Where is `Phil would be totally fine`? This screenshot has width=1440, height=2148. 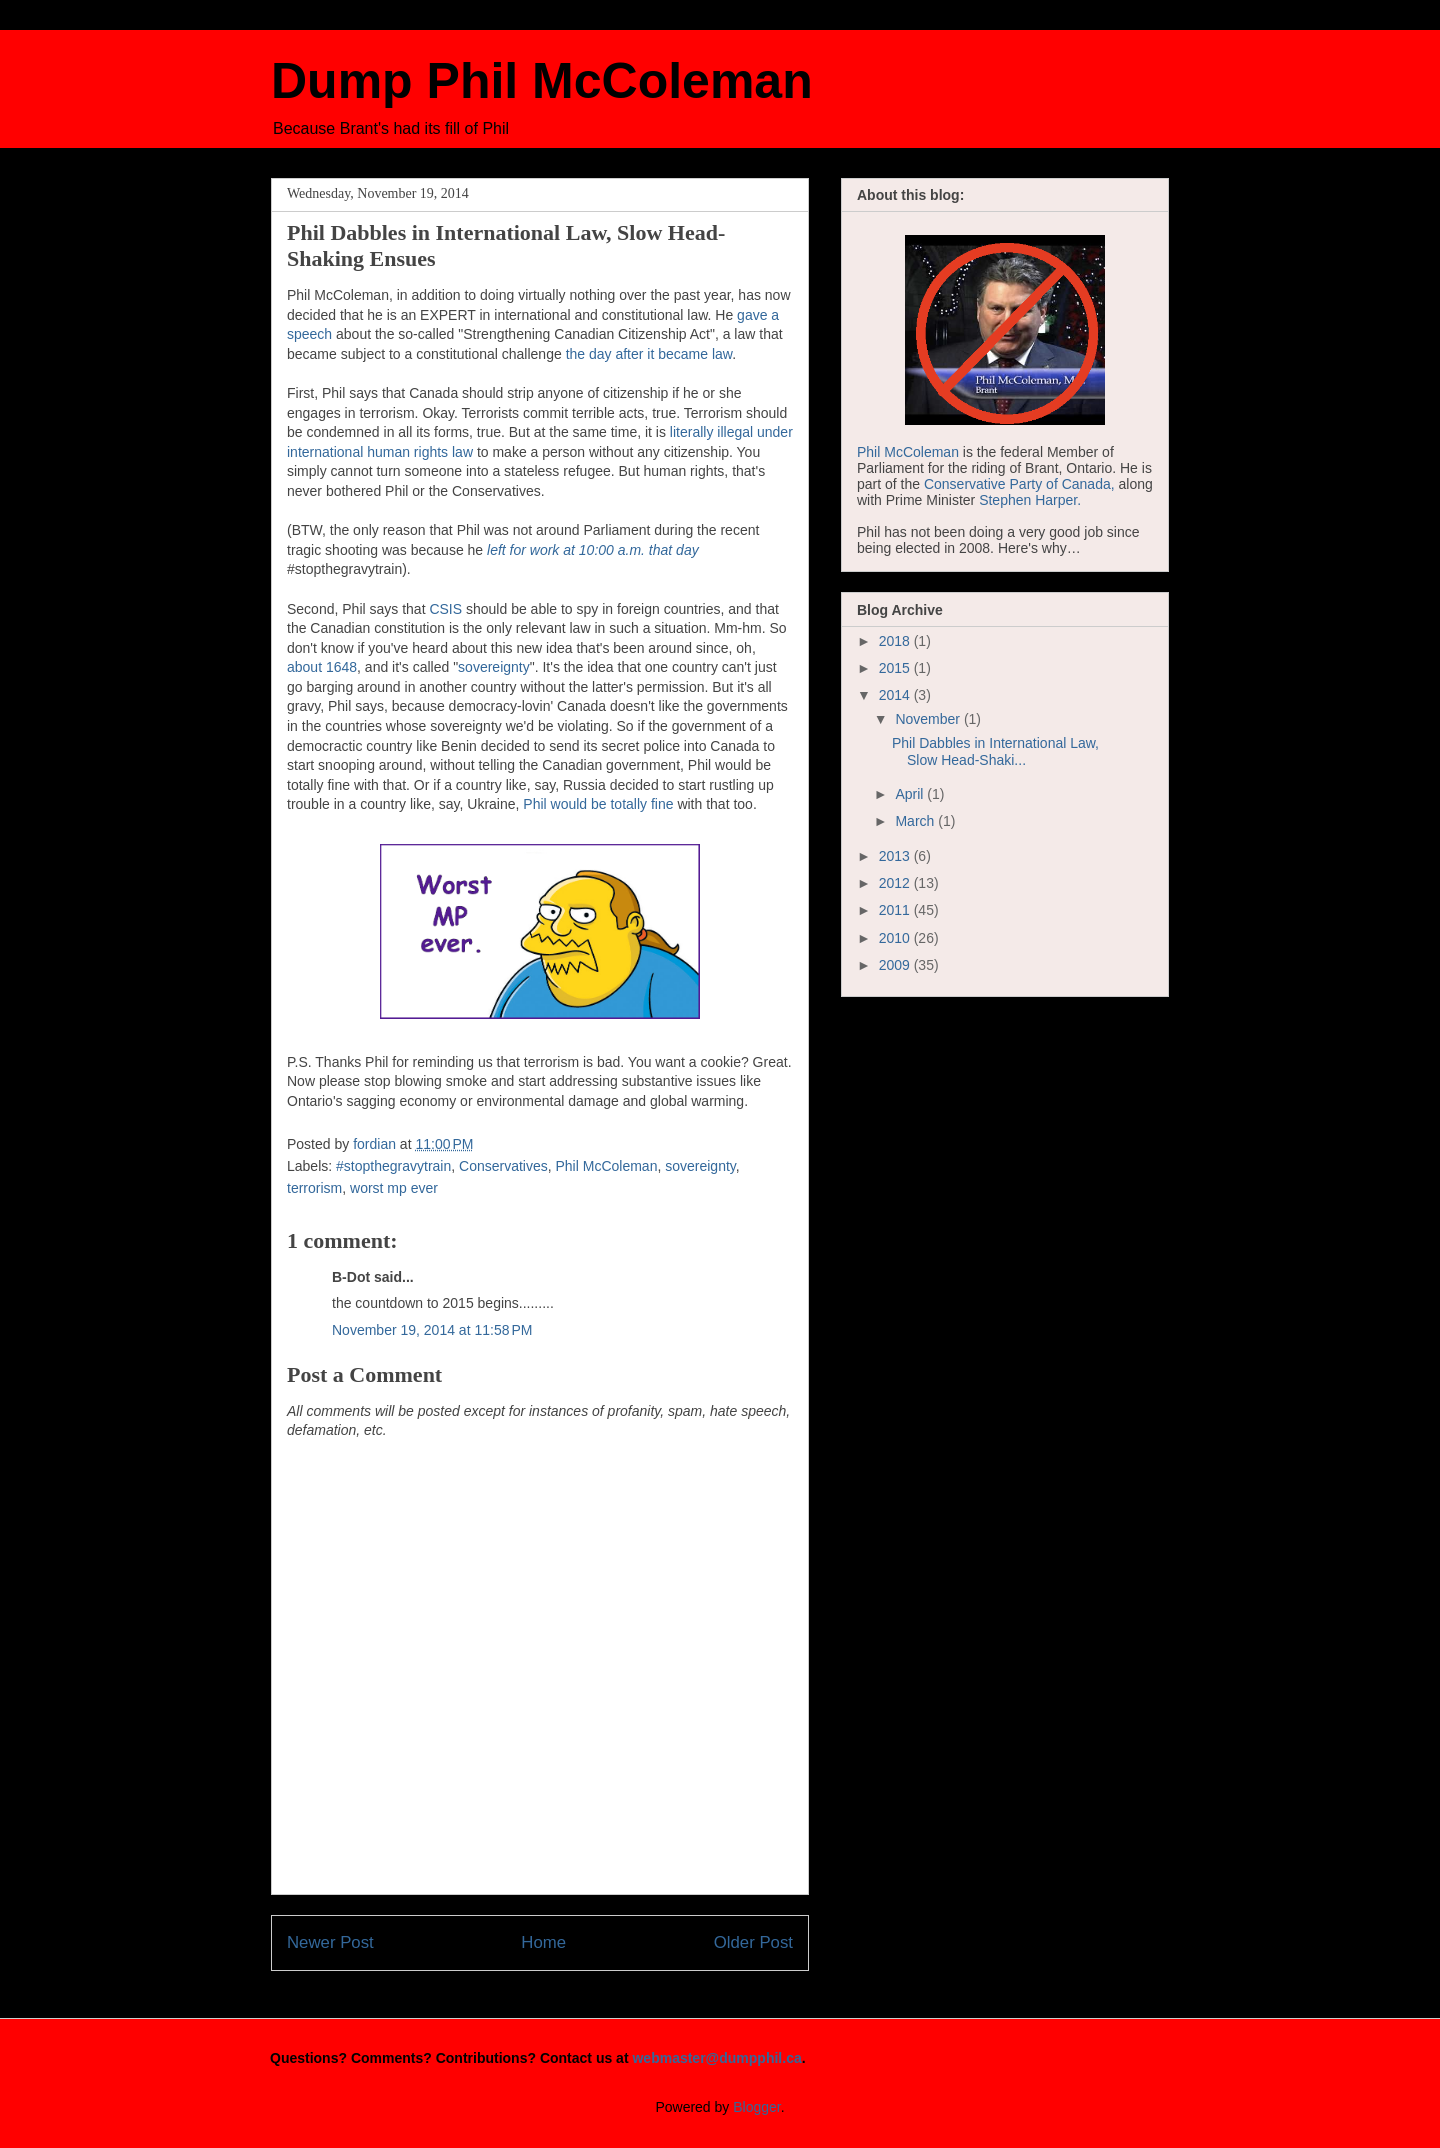
Phil would be totally fine is located at coordinates (598, 804).